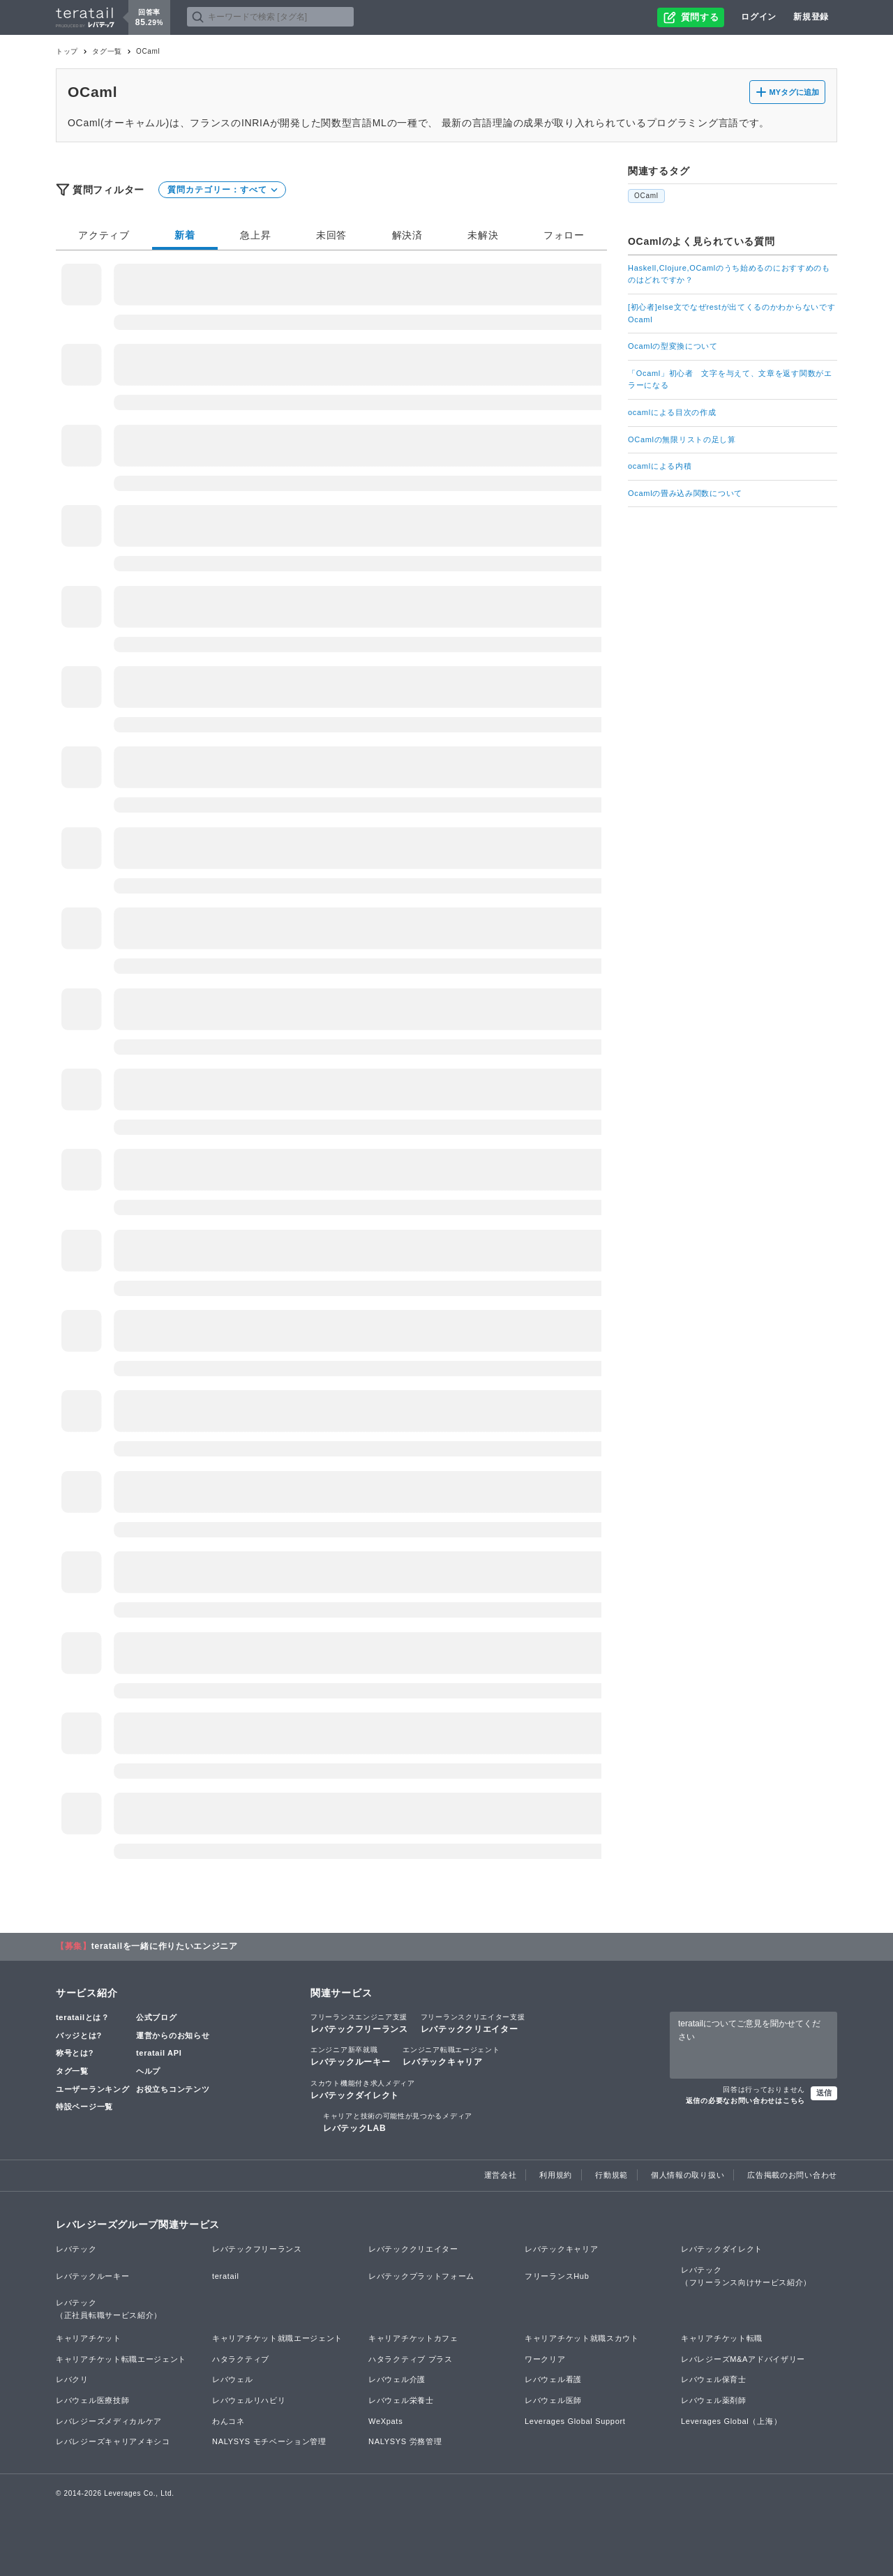  Describe the element at coordinates (79, 2035) in the screenshot. I see `バッジとは?` at that location.